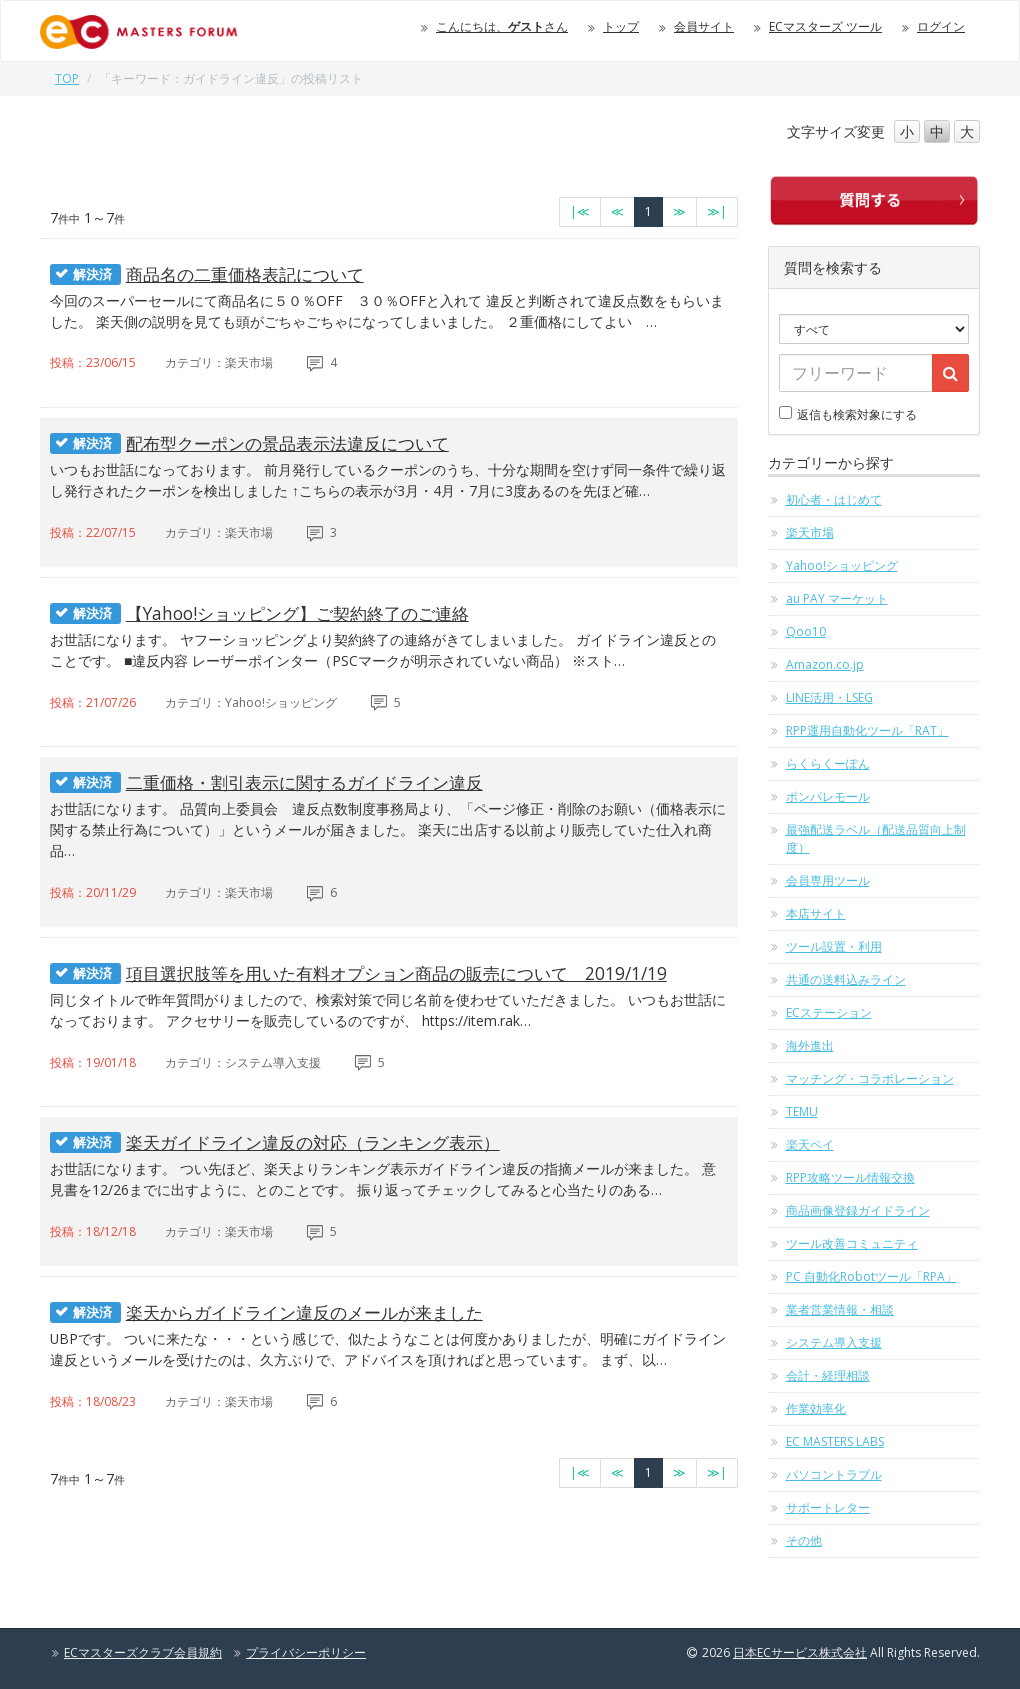  I want to click on Amazon.co.jp, so click(825, 664).